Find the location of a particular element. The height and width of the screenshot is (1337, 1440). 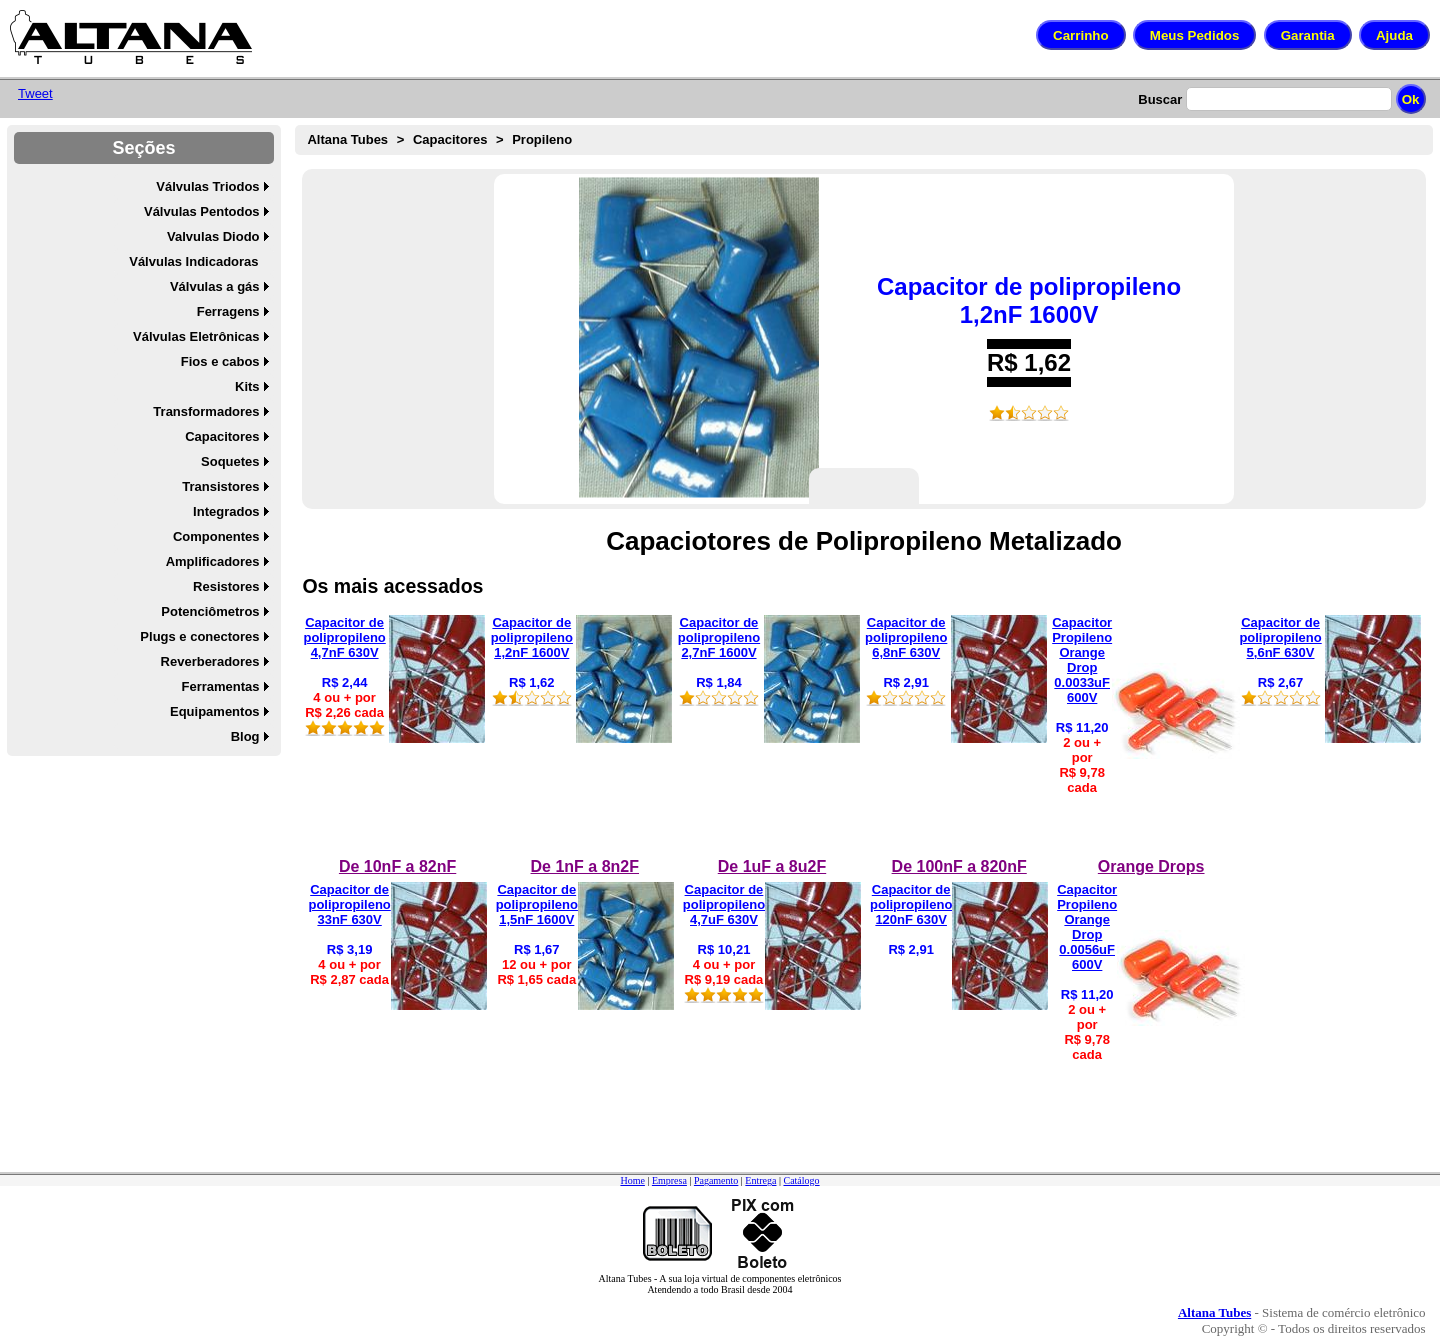

Empresa is located at coordinates (669, 1180).